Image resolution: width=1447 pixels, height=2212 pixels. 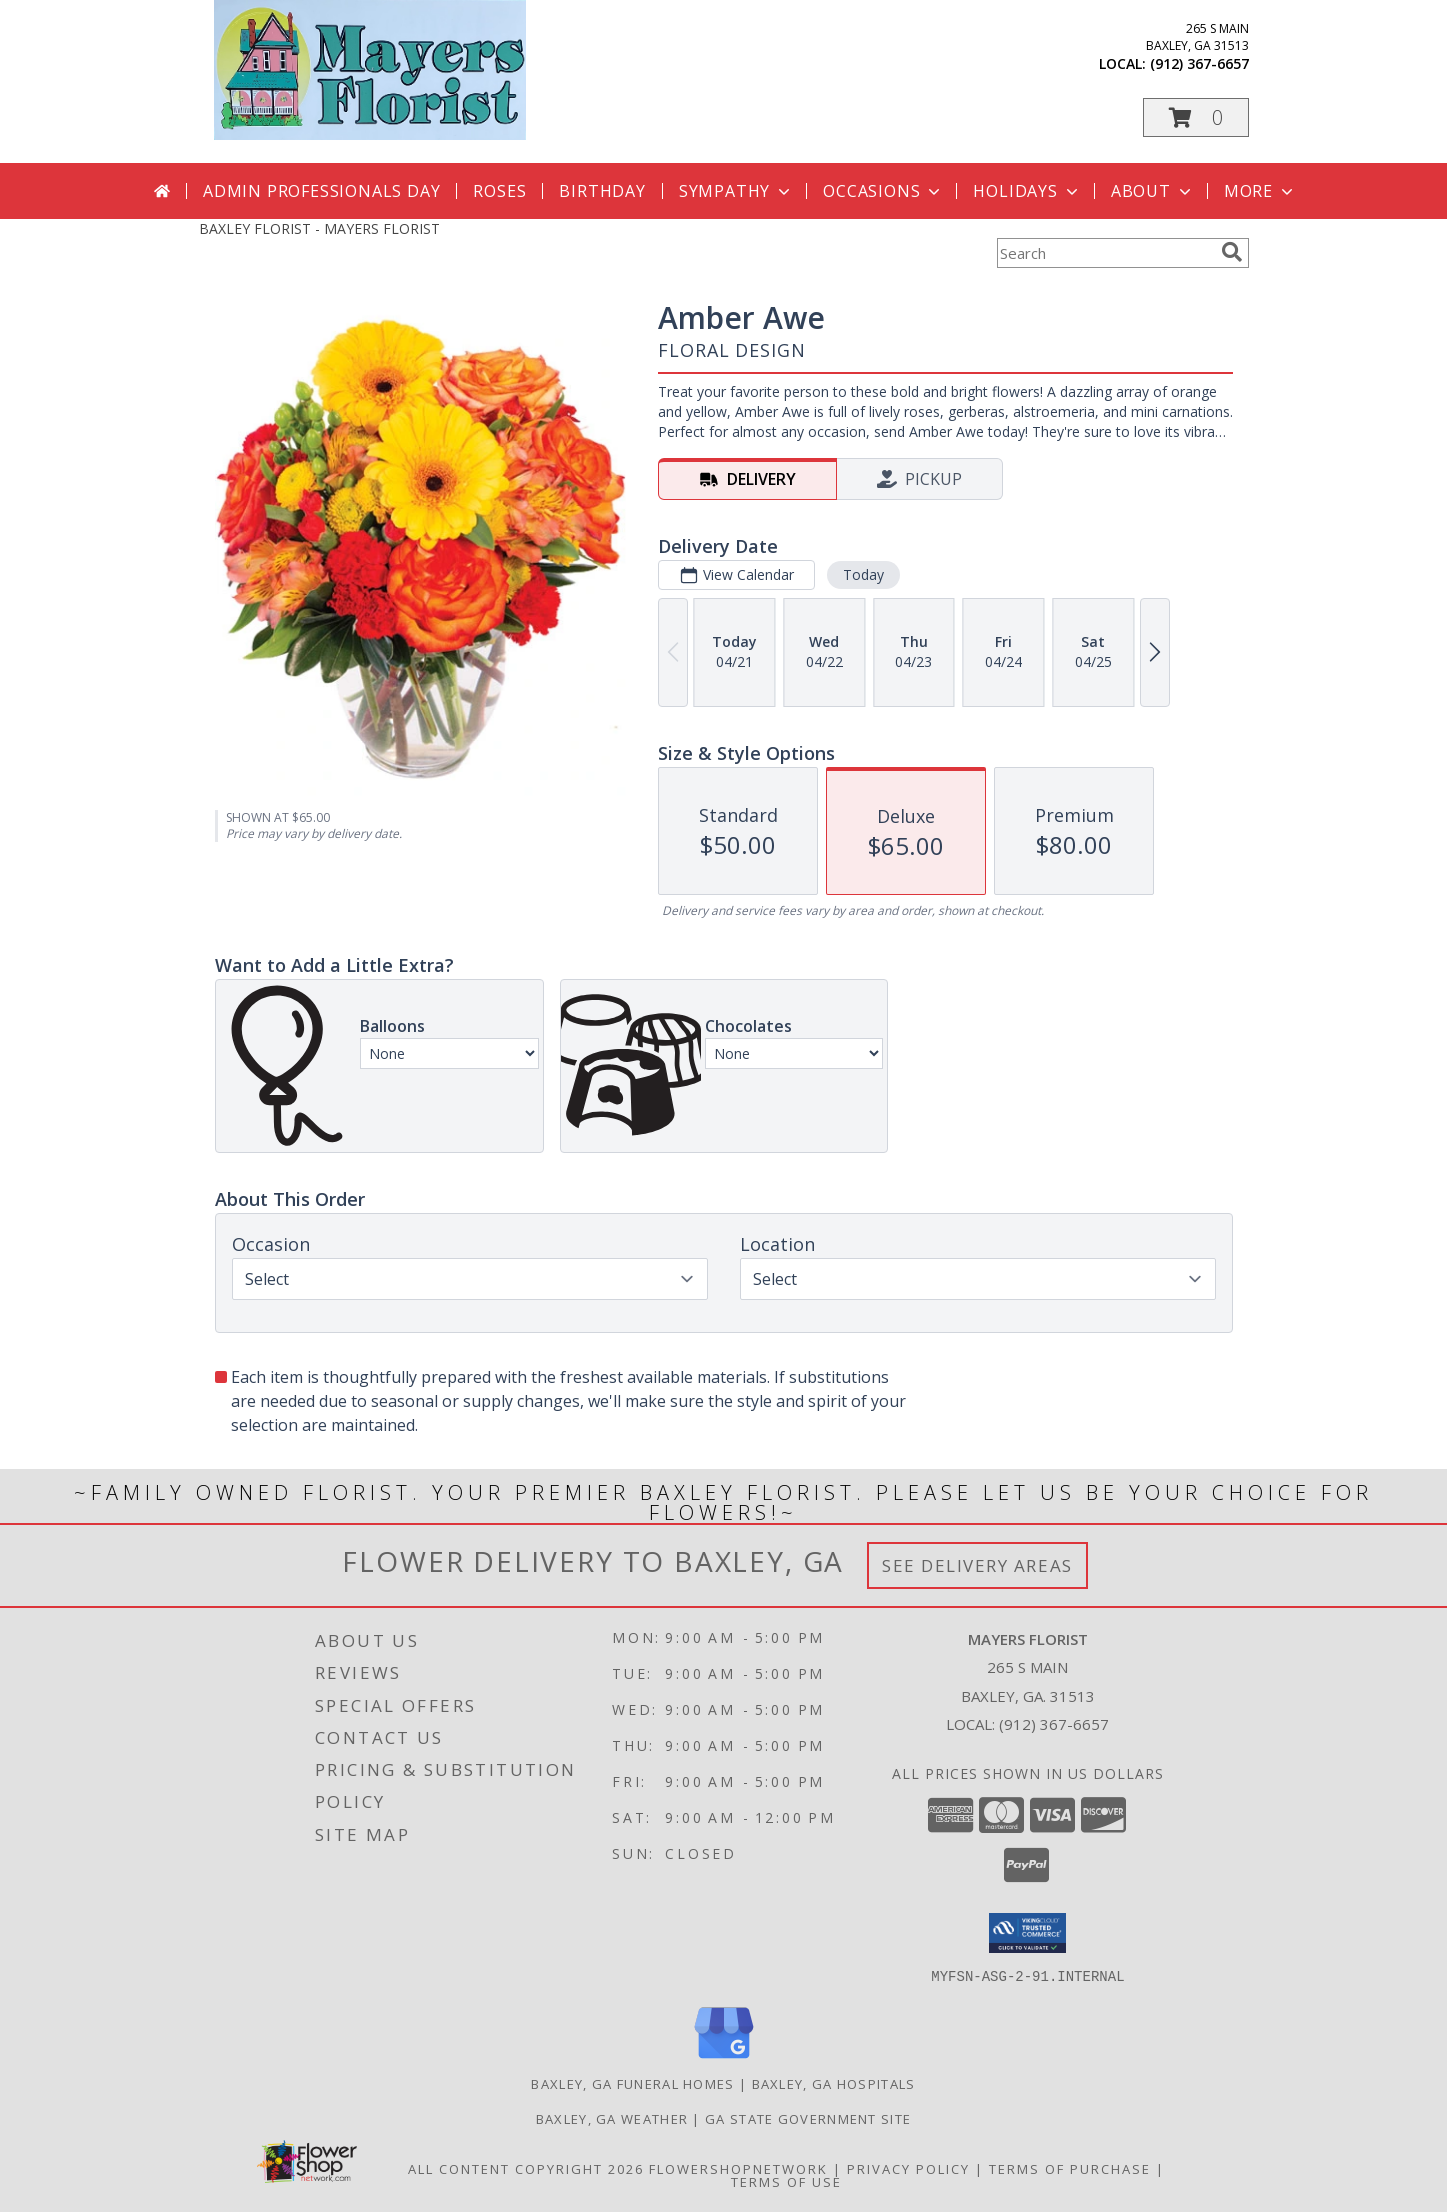 I want to click on Admin Professionals Day, so click(x=321, y=191).